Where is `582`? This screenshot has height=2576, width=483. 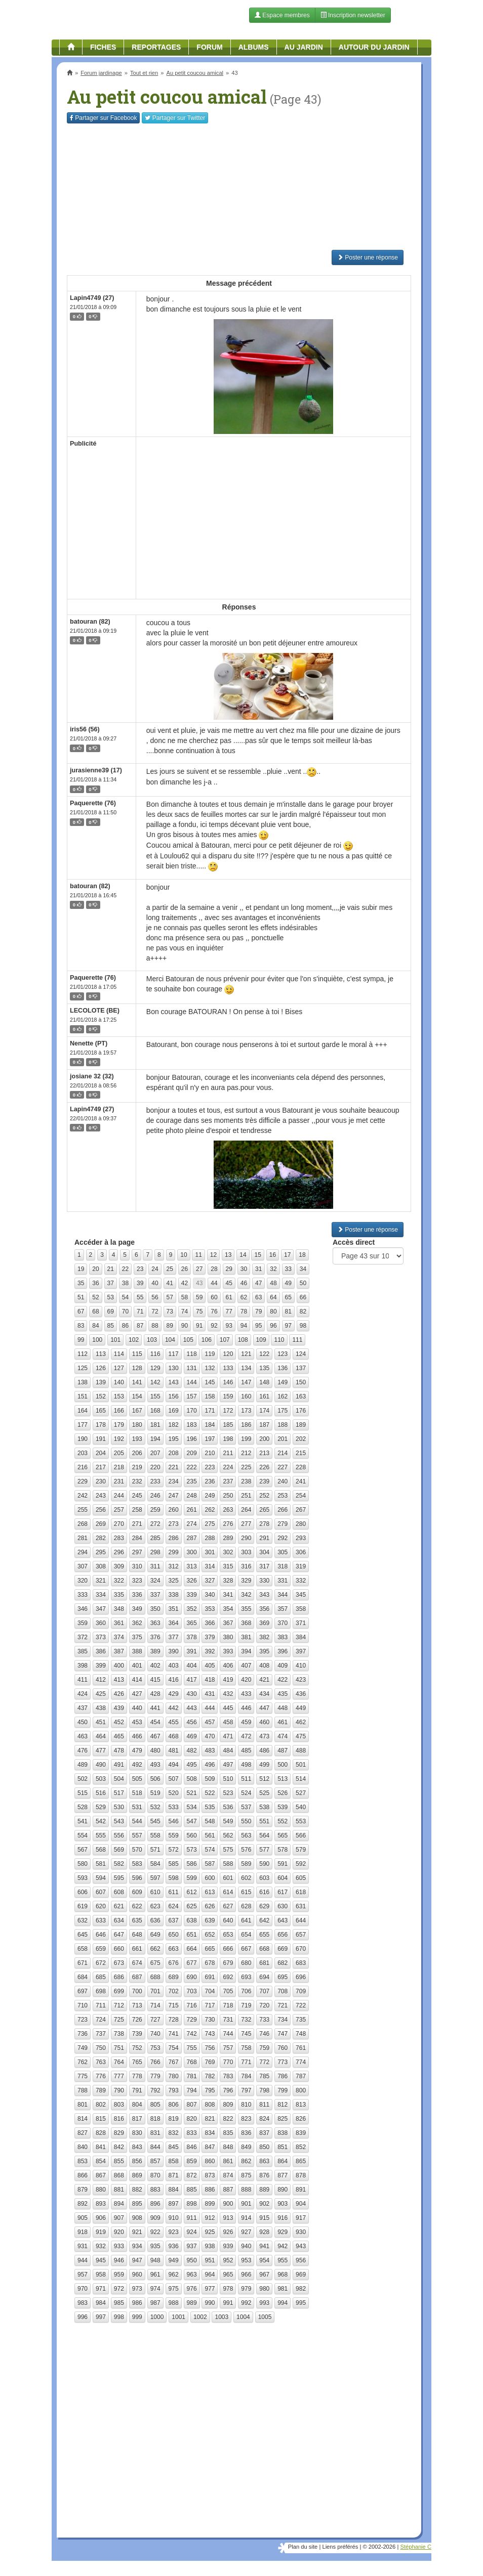 582 is located at coordinates (119, 1863).